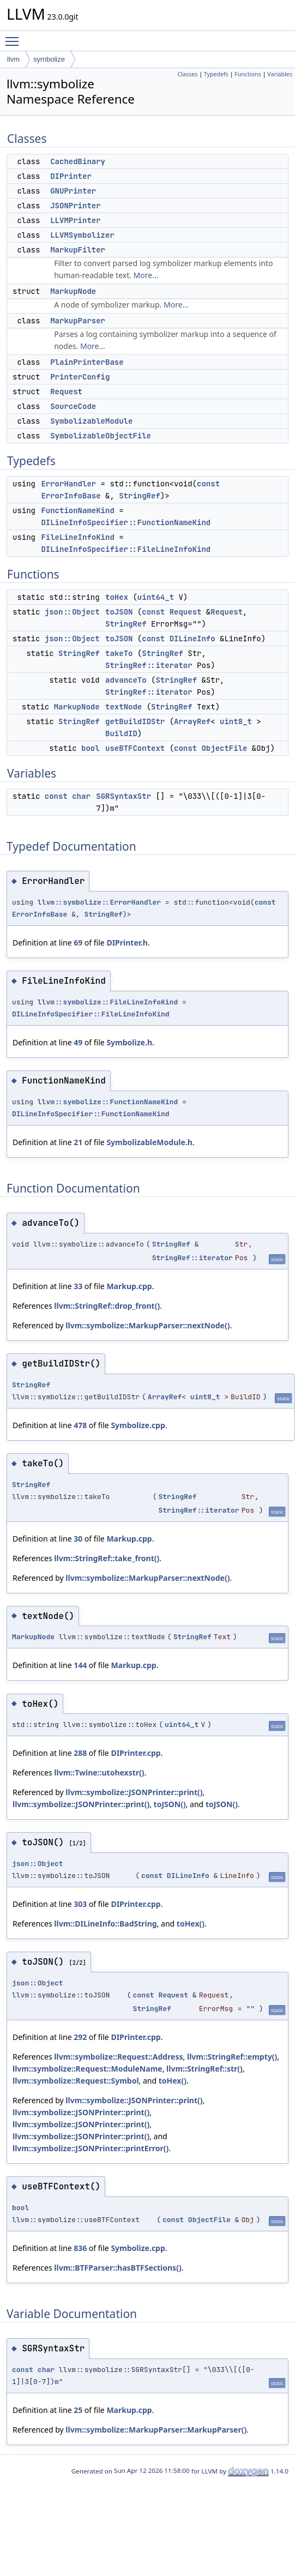 The width and height of the screenshot is (295, 2576). What do you see at coordinates (224, 748) in the screenshot?
I see `ObjectFile` at bounding box center [224, 748].